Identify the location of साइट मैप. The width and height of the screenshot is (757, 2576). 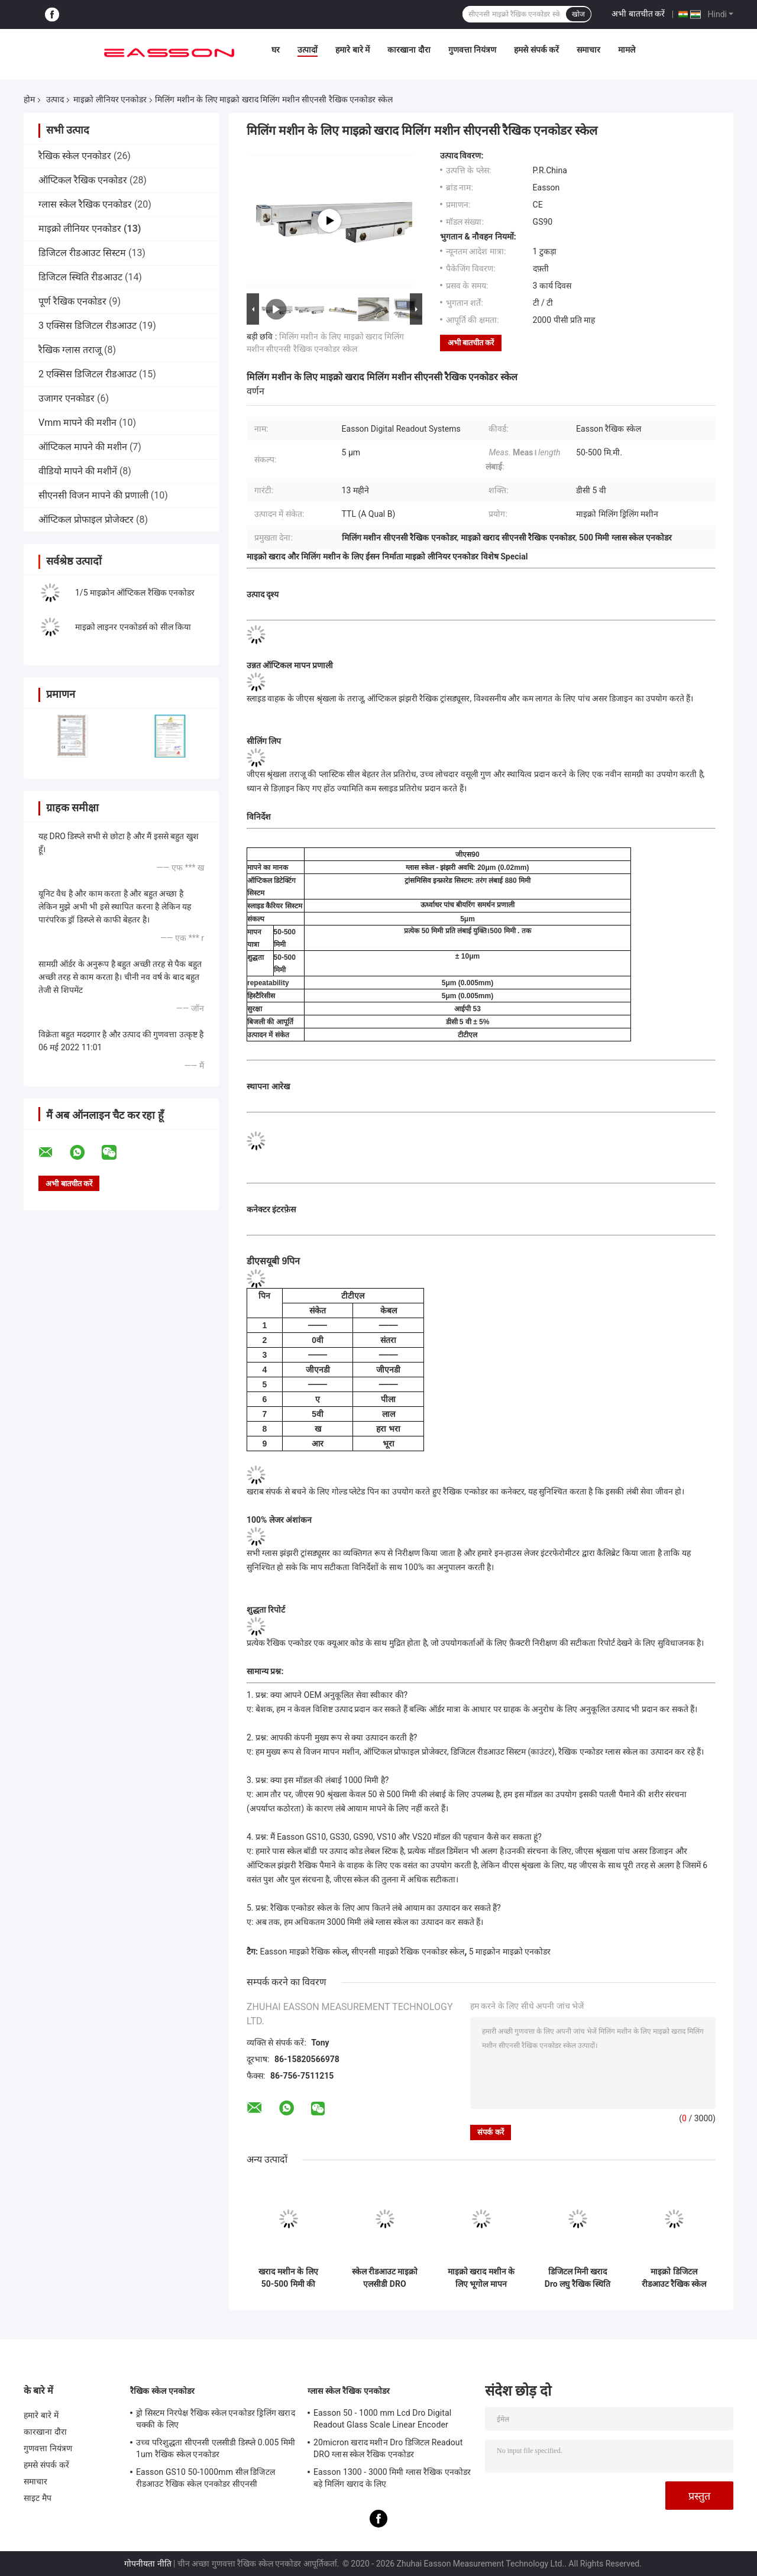
(37, 2498).